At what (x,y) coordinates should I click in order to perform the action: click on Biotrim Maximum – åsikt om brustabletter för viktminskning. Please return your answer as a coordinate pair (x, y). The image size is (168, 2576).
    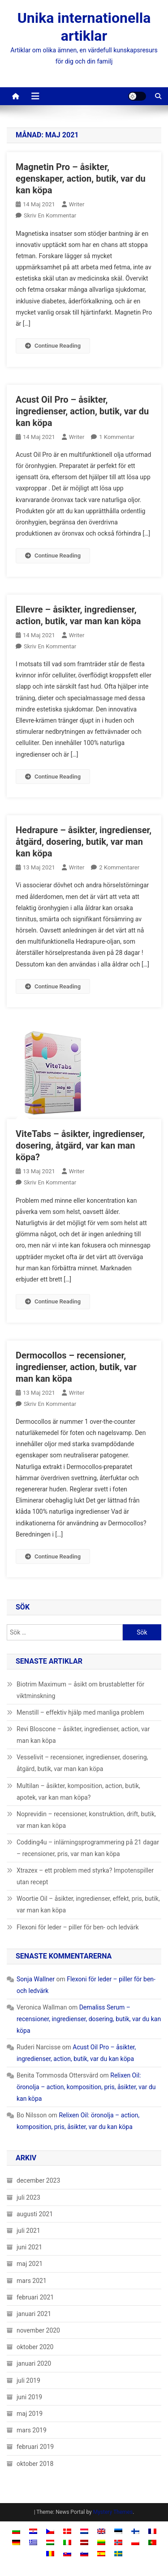
    Looking at the image, I should click on (80, 1690).